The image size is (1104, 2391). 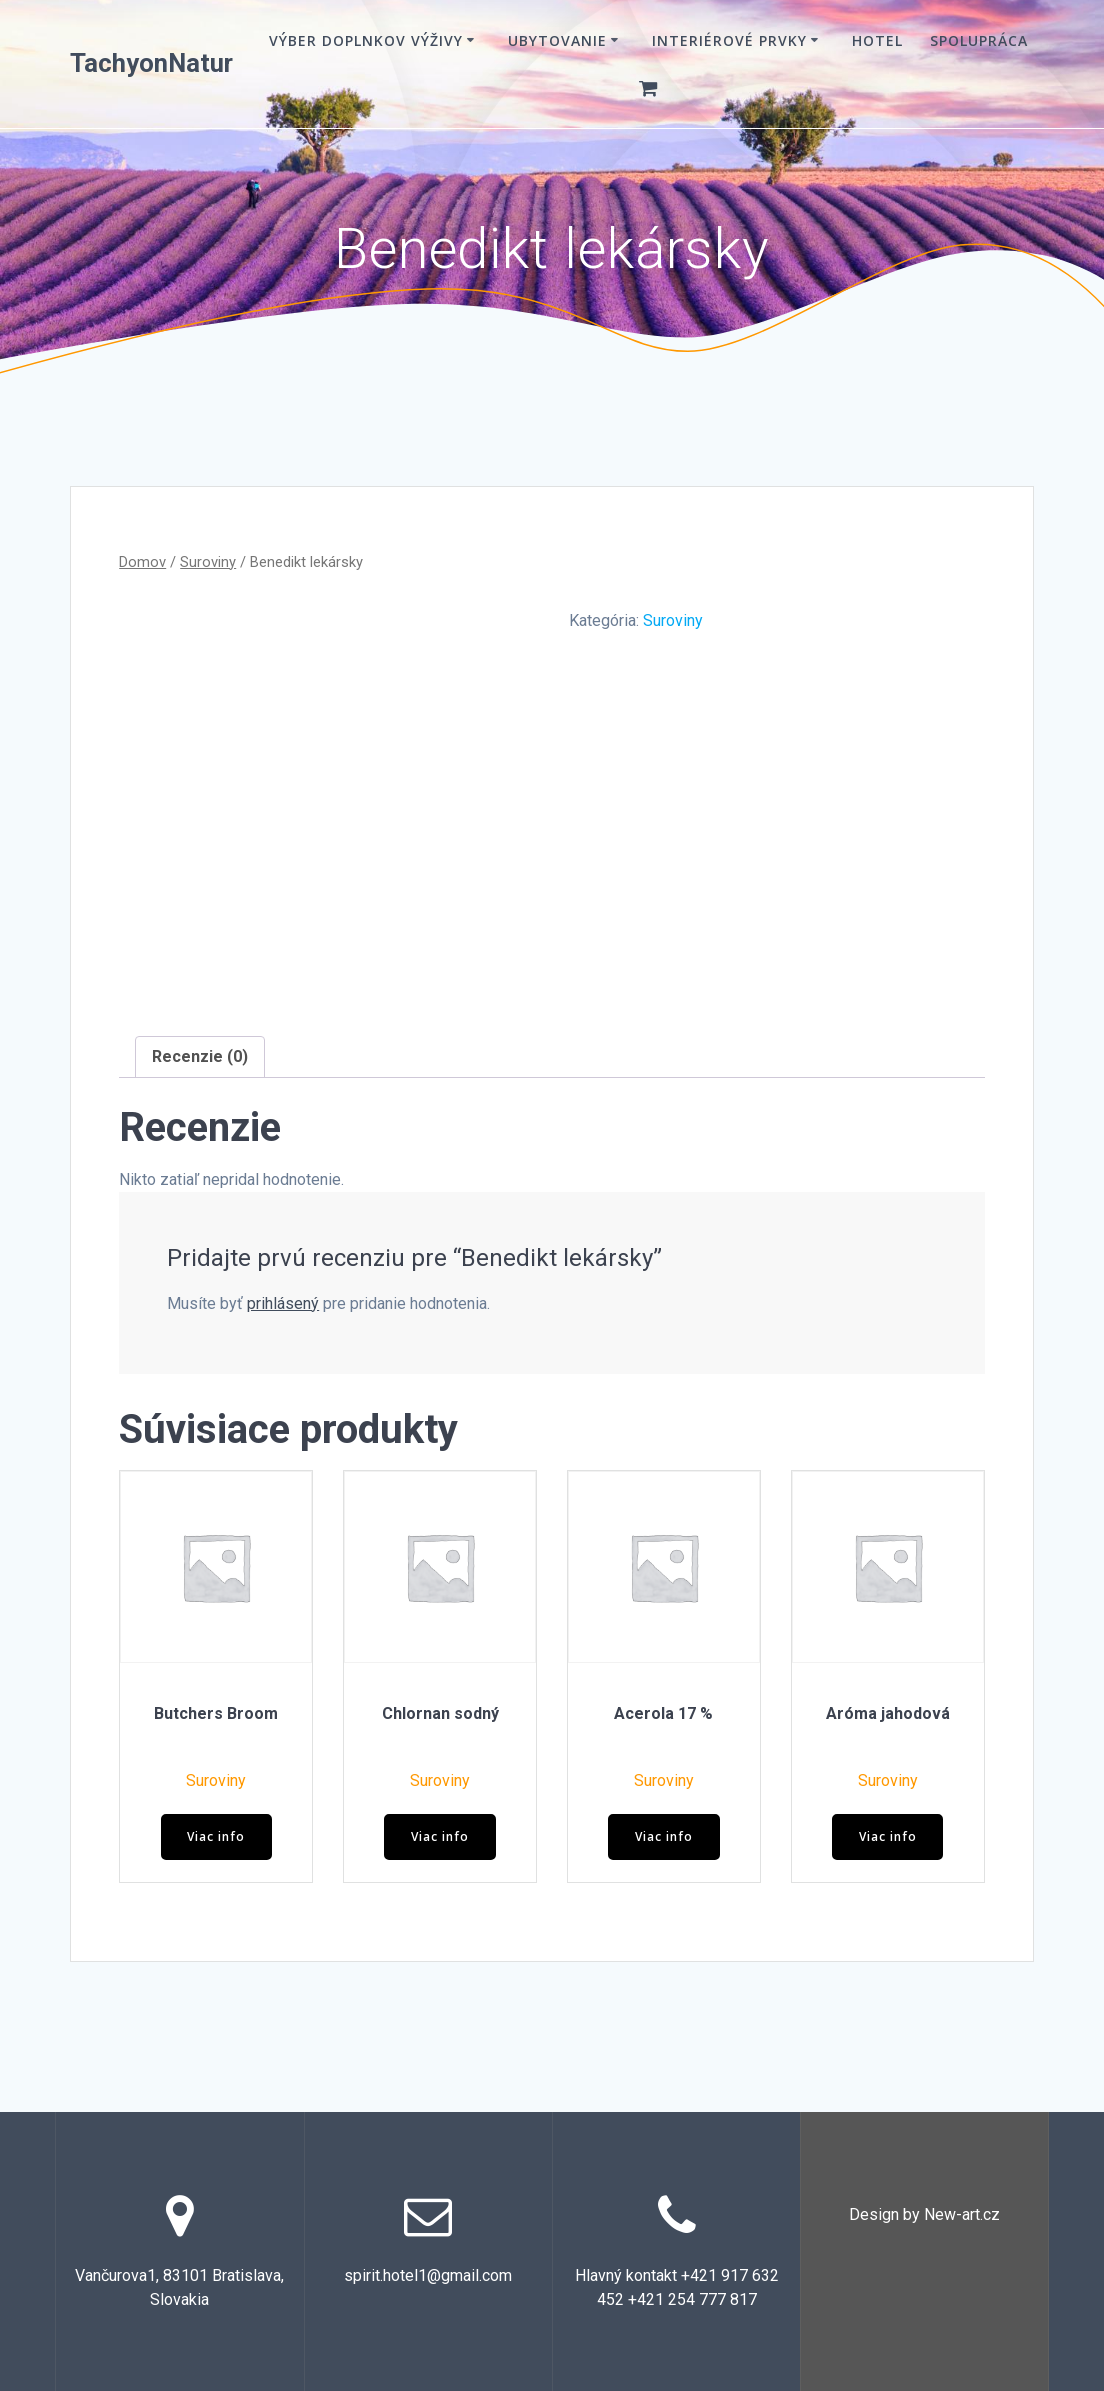 What do you see at coordinates (366, 40) in the screenshot?
I see `VÝBER DOPLNKOV VÝŽIVY` at bounding box center [366, 40].